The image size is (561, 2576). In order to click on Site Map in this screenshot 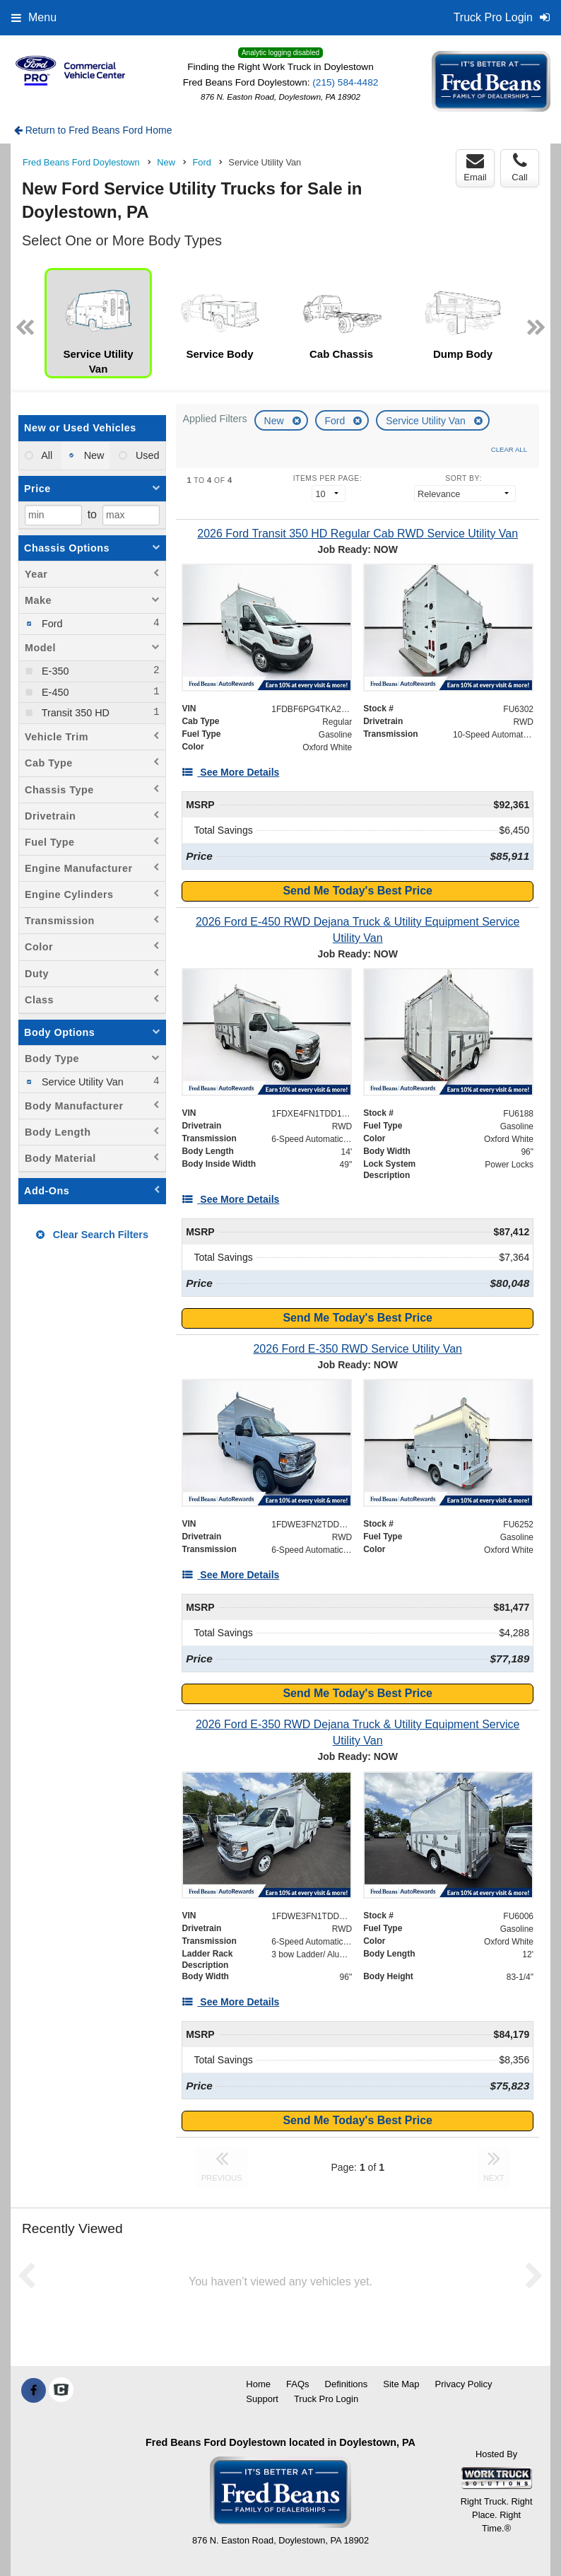, I will do `click(401, 2384)`.